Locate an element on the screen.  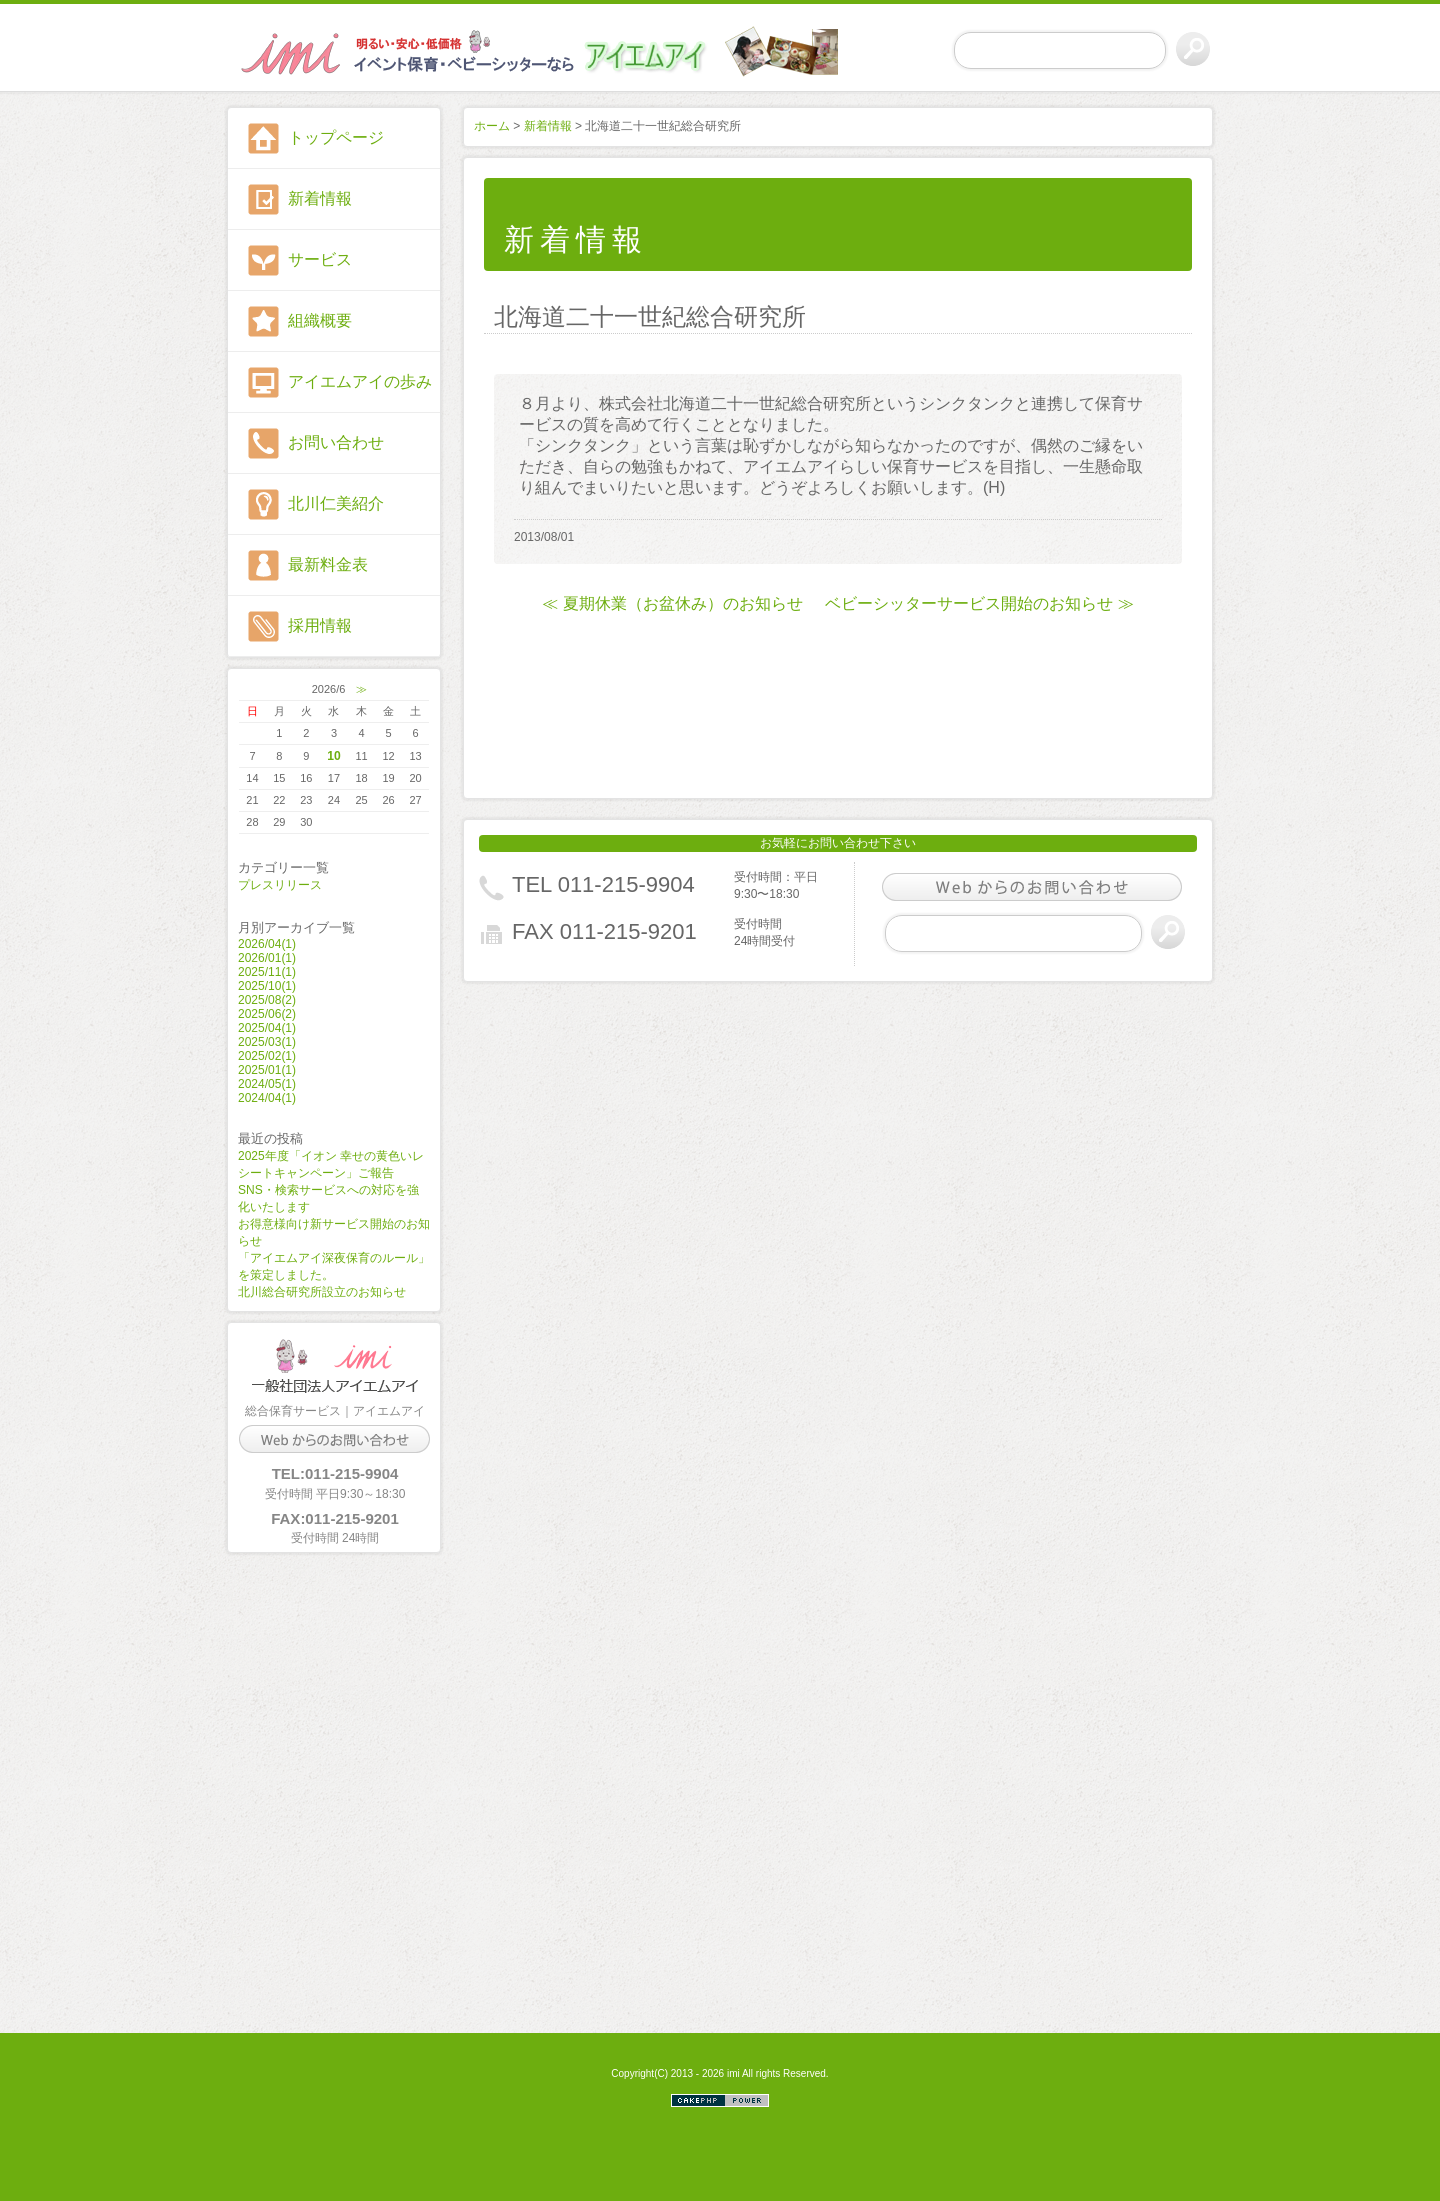
2025/06(2) is located at coordinates (267, 1014).